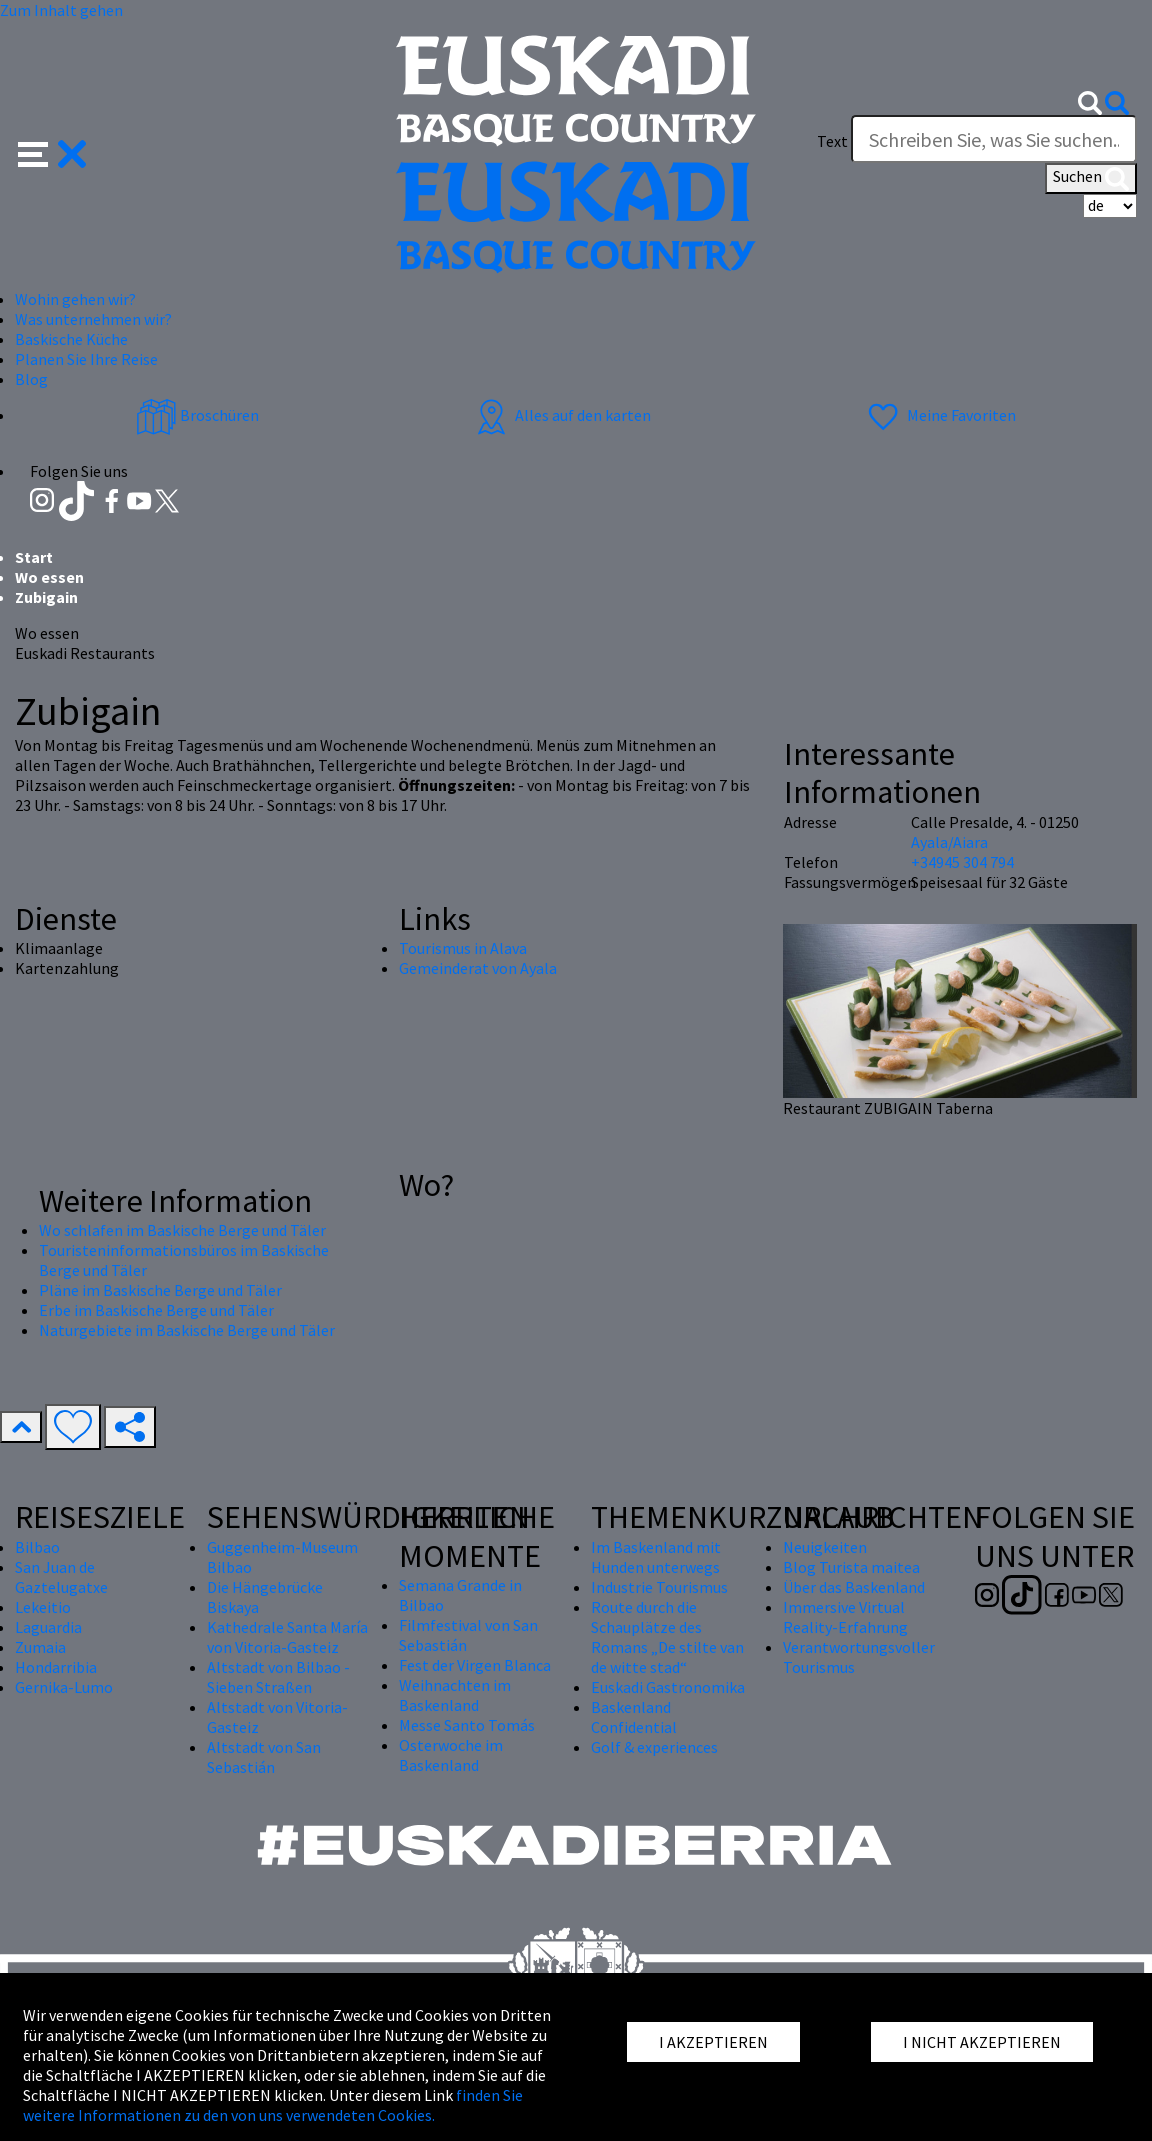 The height and width of the screenshot is (2141, 1152). I want to click on Lekeitio, so click(43, 1607).